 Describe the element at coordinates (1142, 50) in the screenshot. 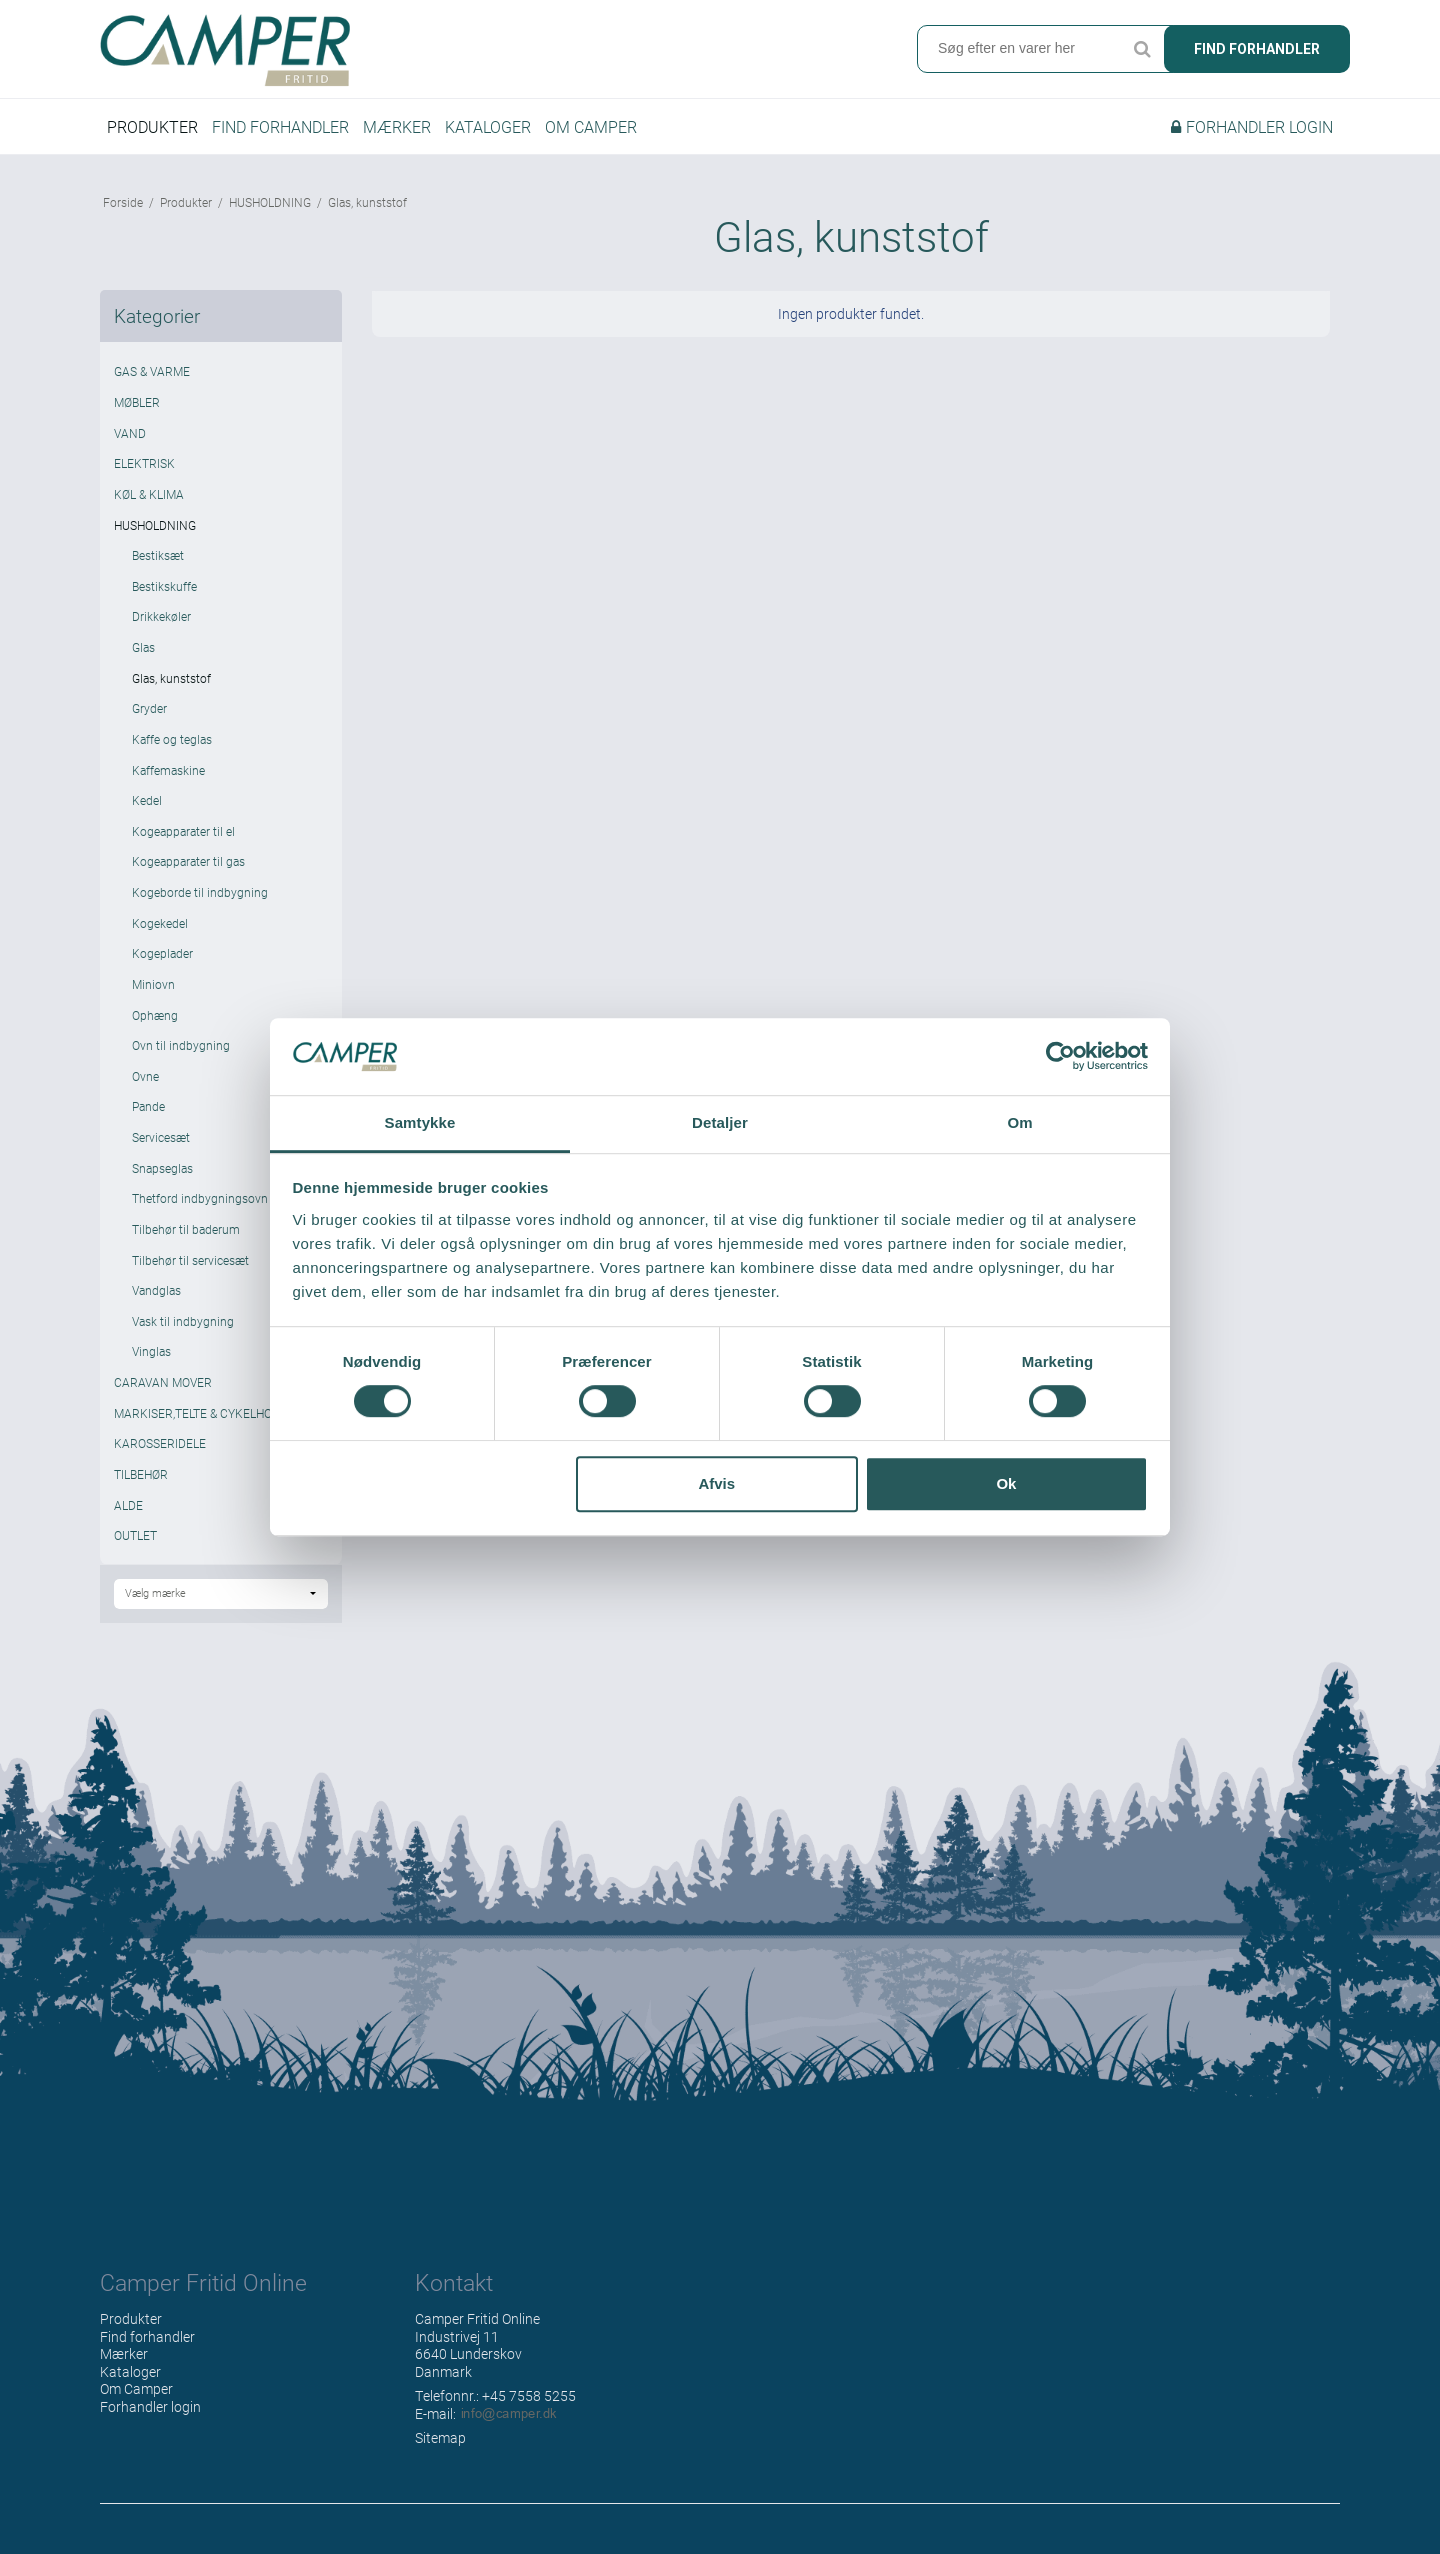

I see `Søg` at that location.